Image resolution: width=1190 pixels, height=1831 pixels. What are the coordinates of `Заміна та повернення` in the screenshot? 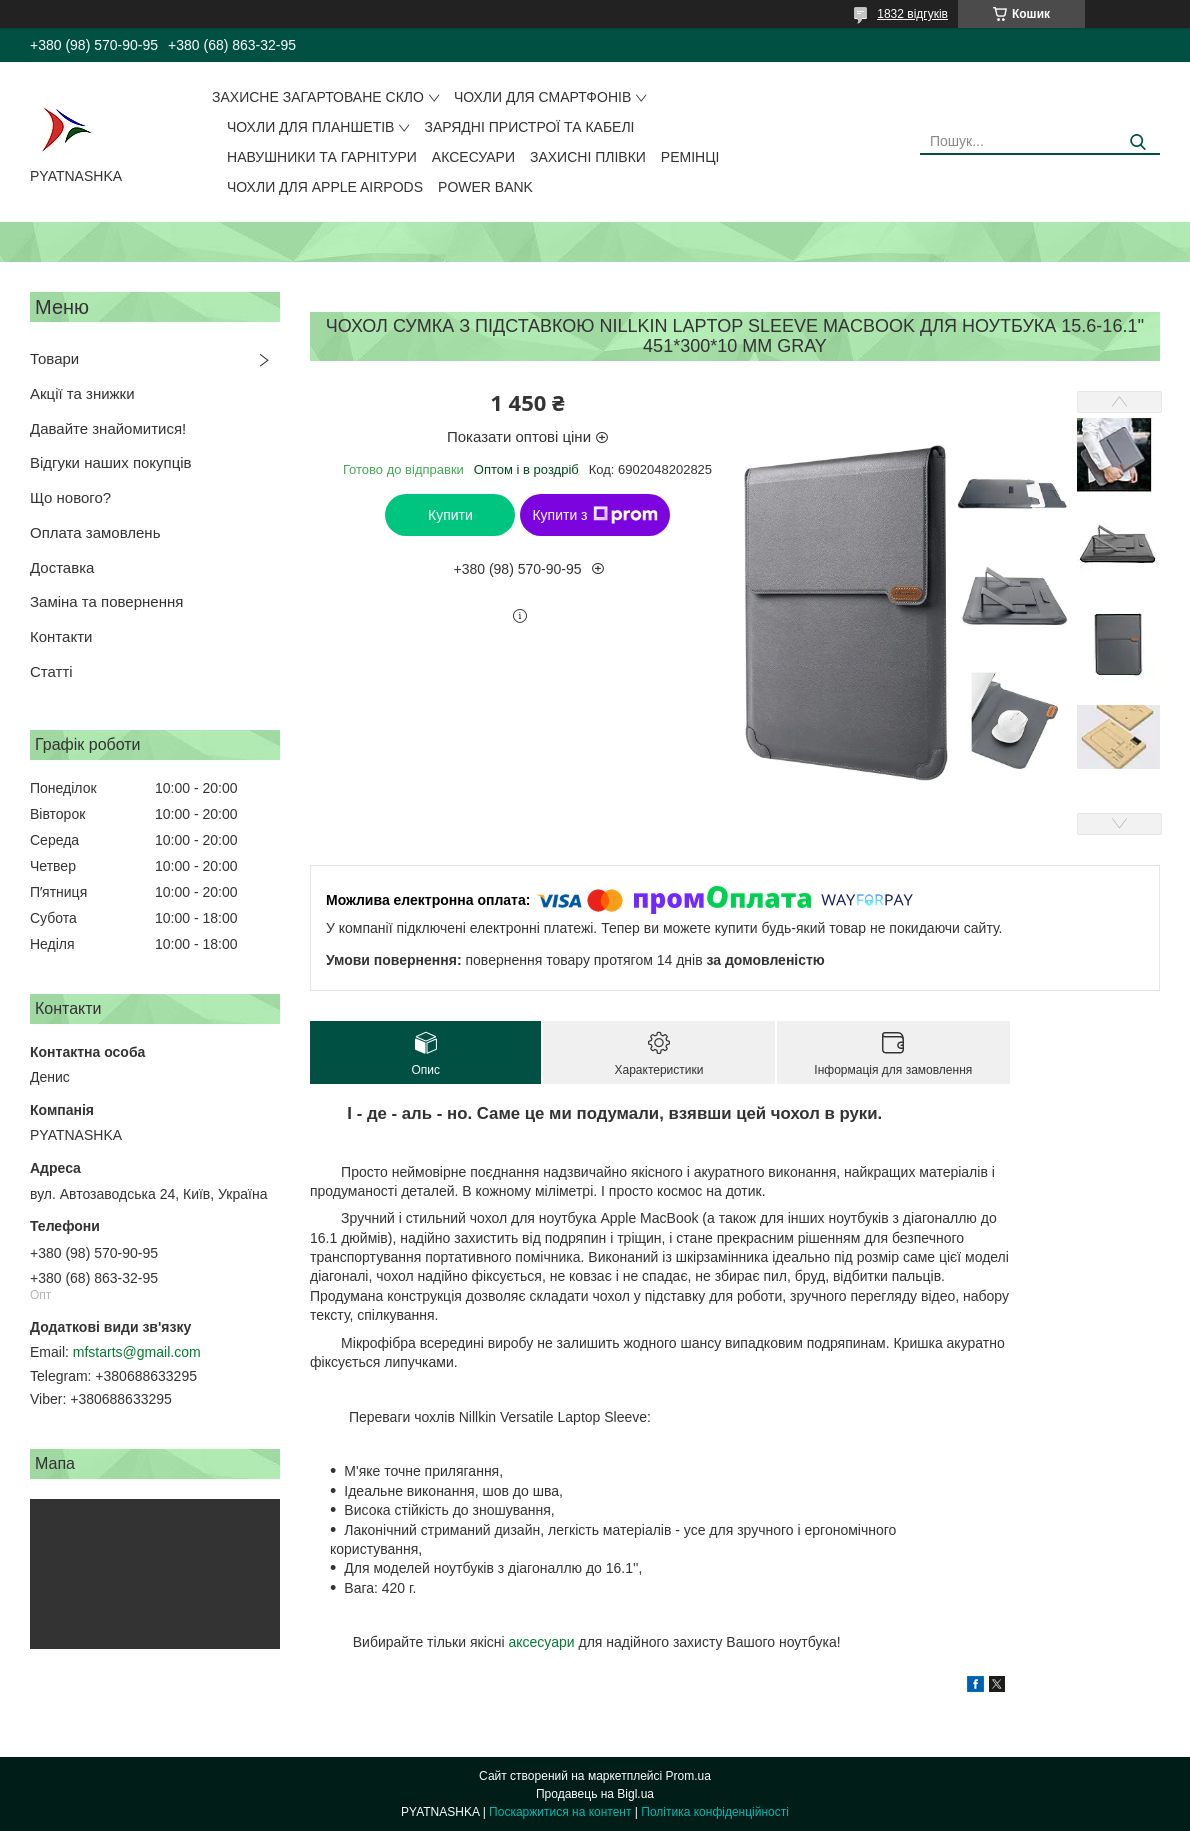 It's located at (106, 601).